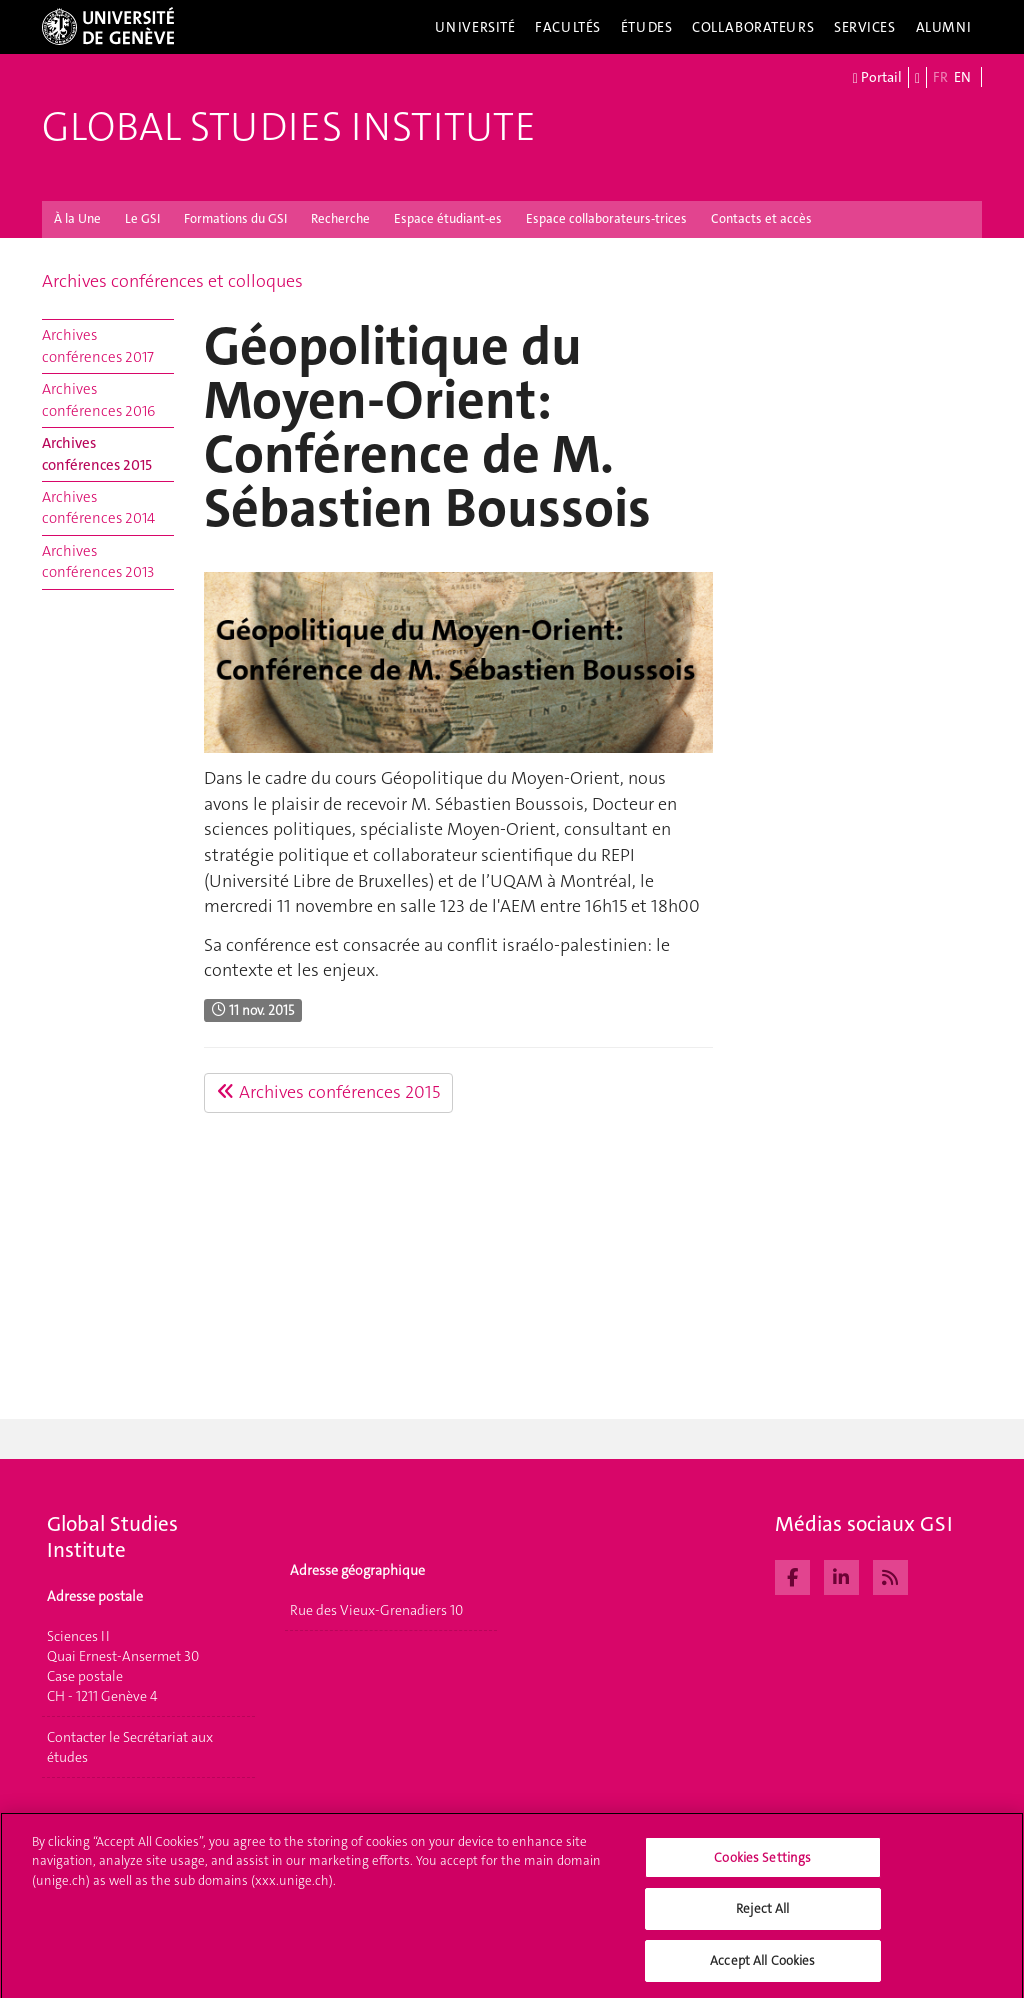 The height and width of the screenshot is (1998, 1024). I want to click on FR, so click(940, 77).